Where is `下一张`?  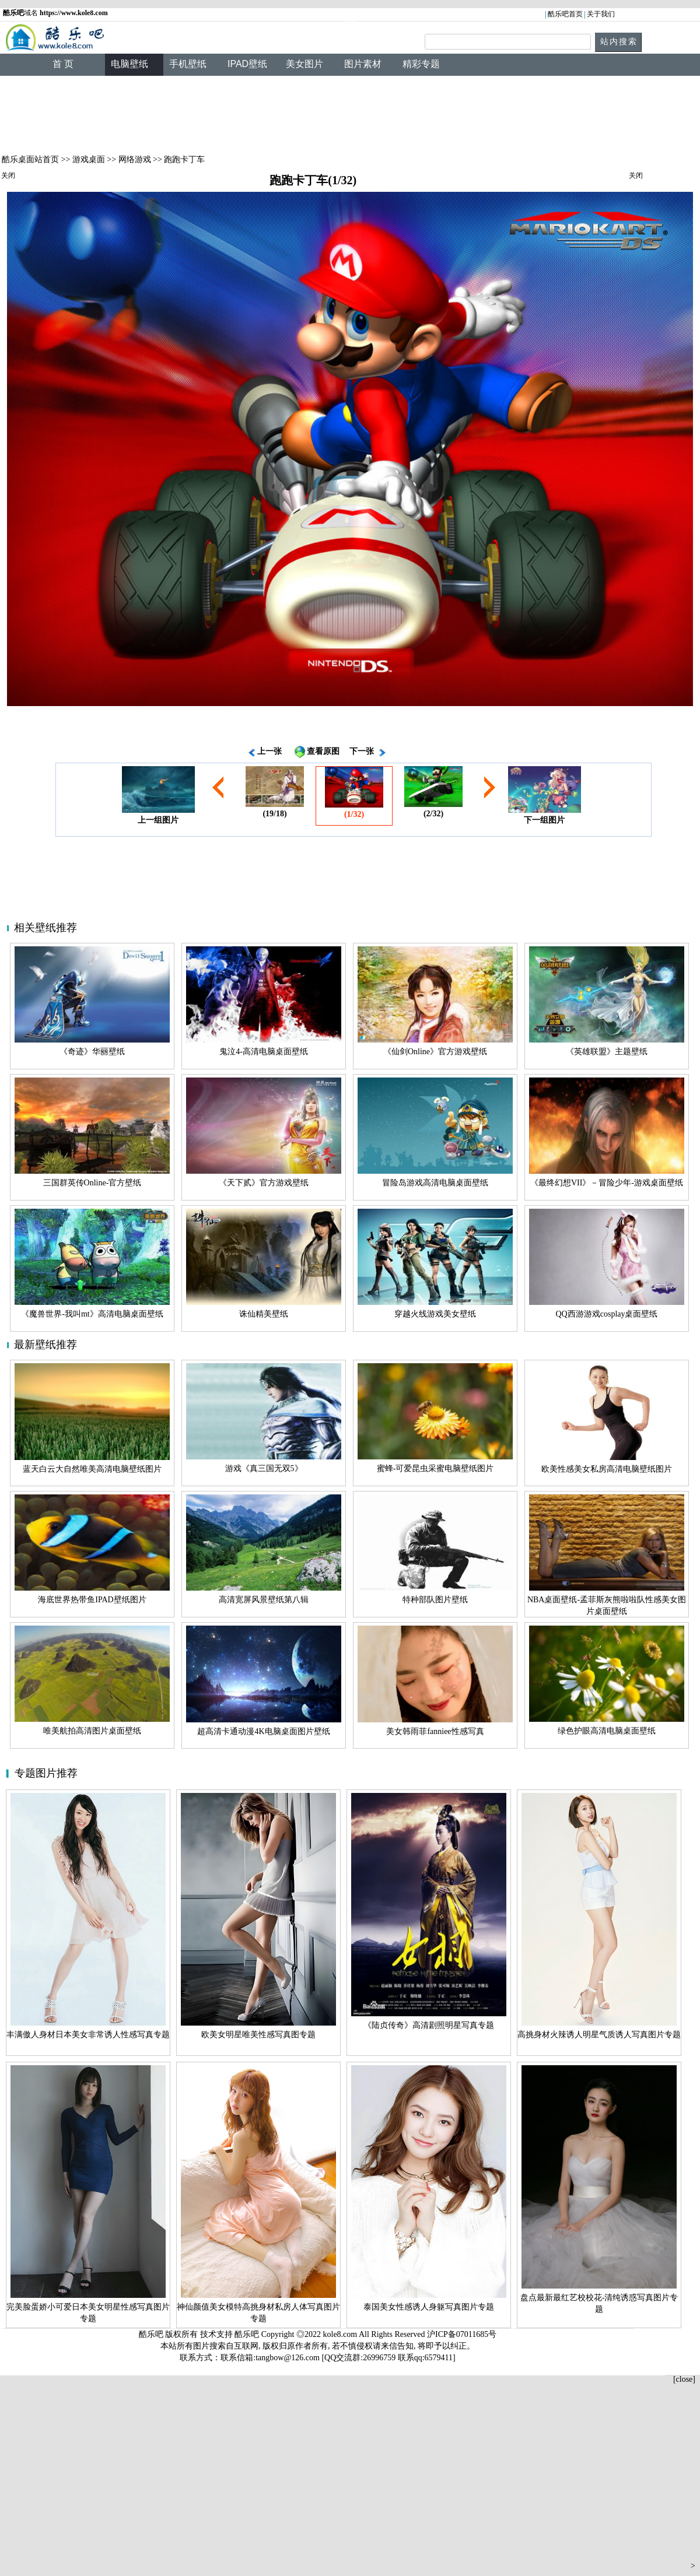 下一张 is located at coordinates (361, 751).